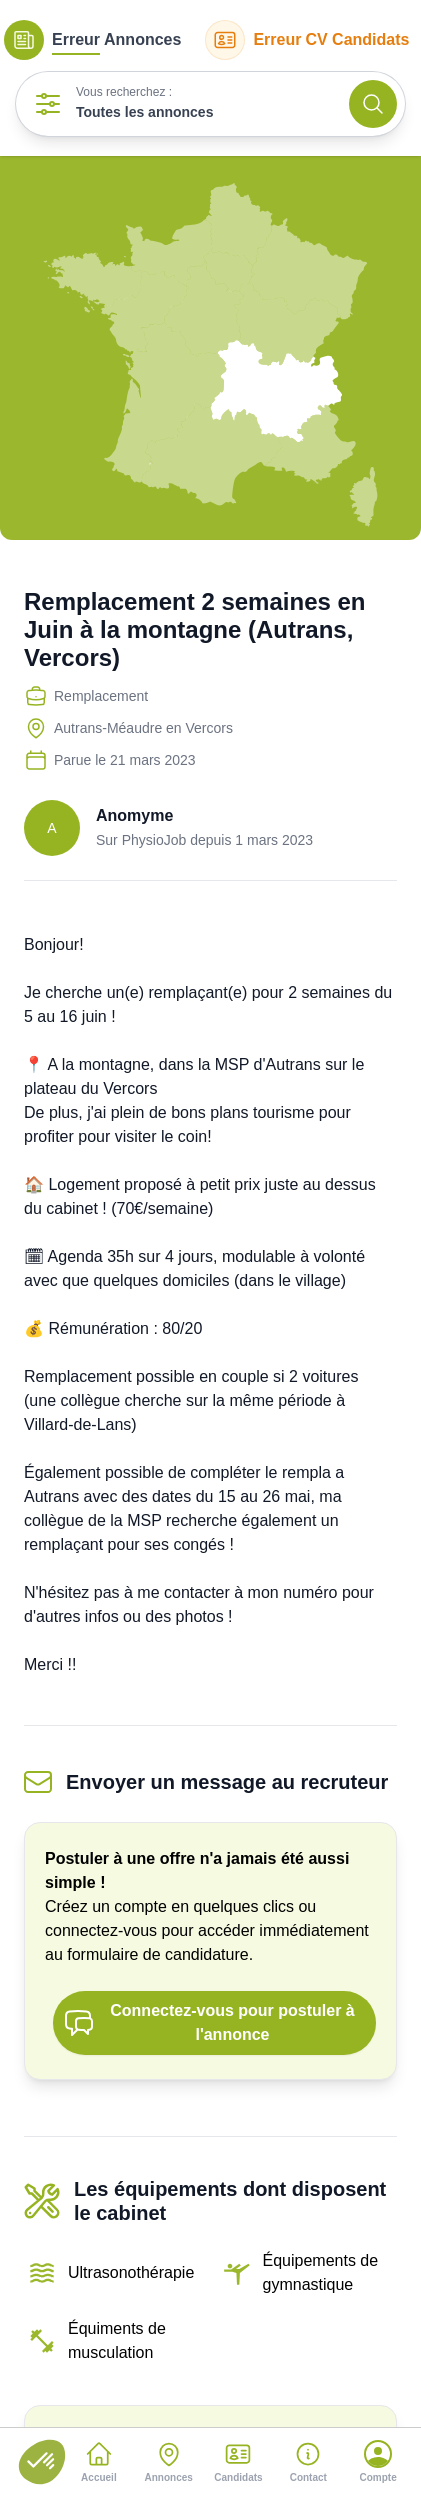 Image resolution: width=421 pixels, height=2496 pixels. What do you see at coordinates (92, 40) in the screenshot?
I see `Annonces` at bounding box center [92, 40].